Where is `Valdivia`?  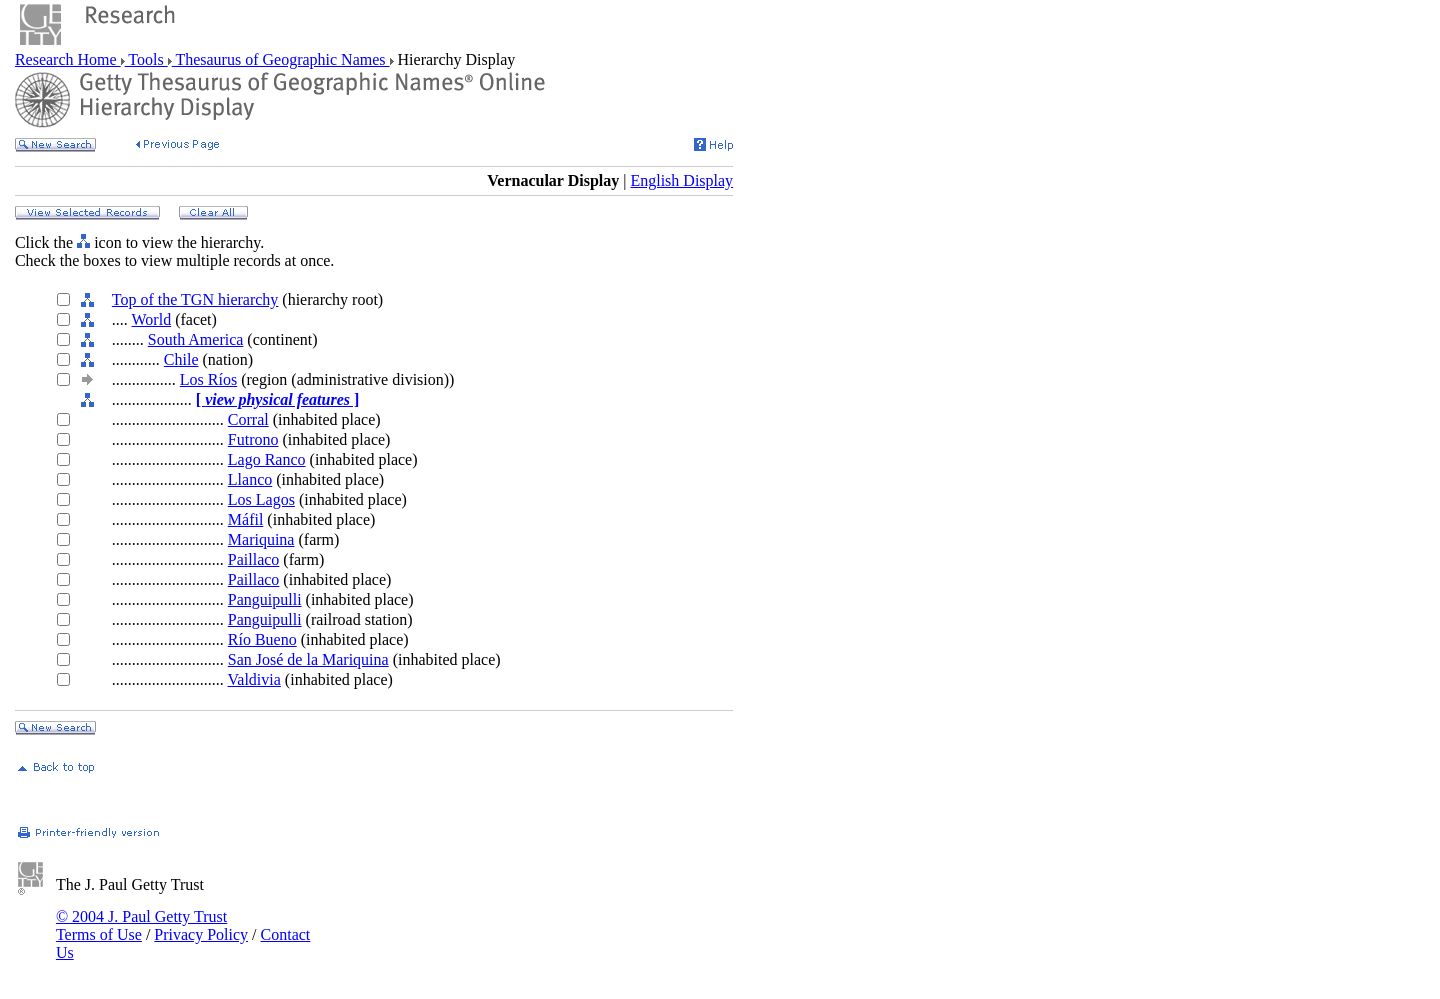
Valdivia is located at coordinates (254, 679).